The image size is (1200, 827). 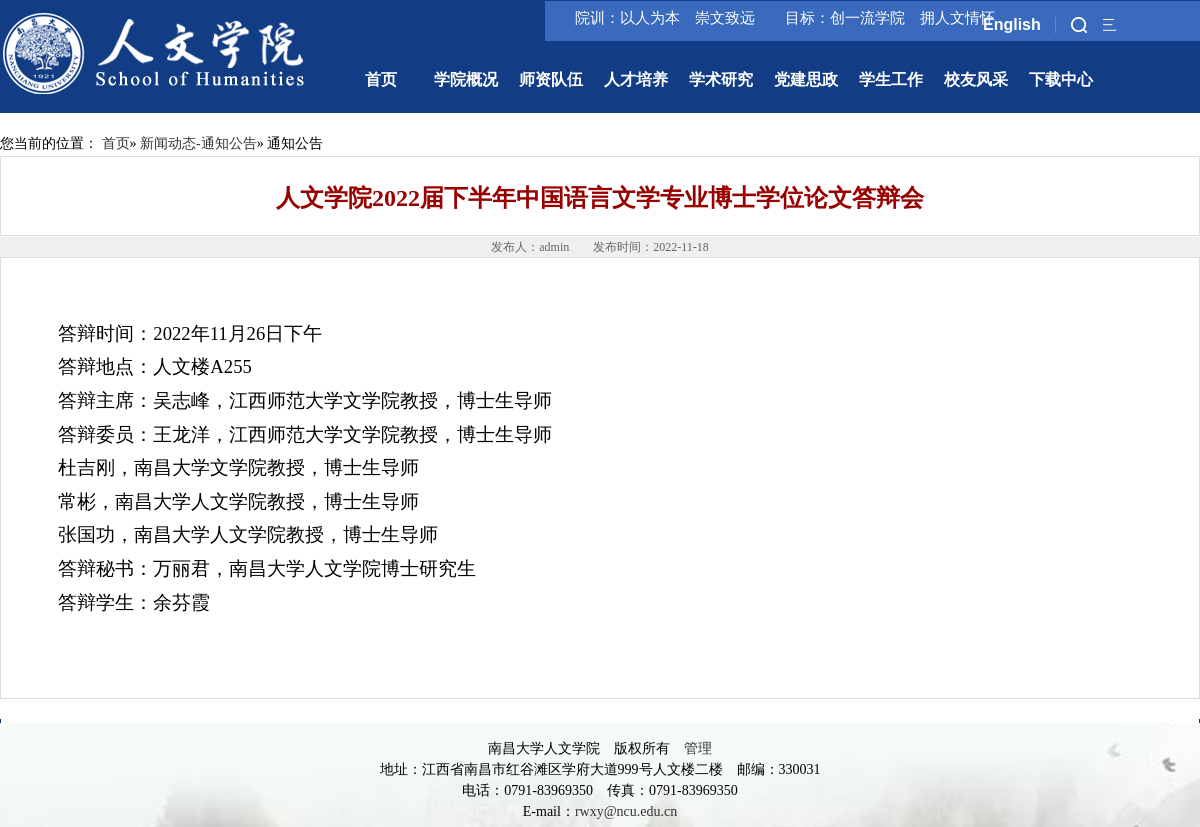 I want to click on English, so click(x=1012, y=24).